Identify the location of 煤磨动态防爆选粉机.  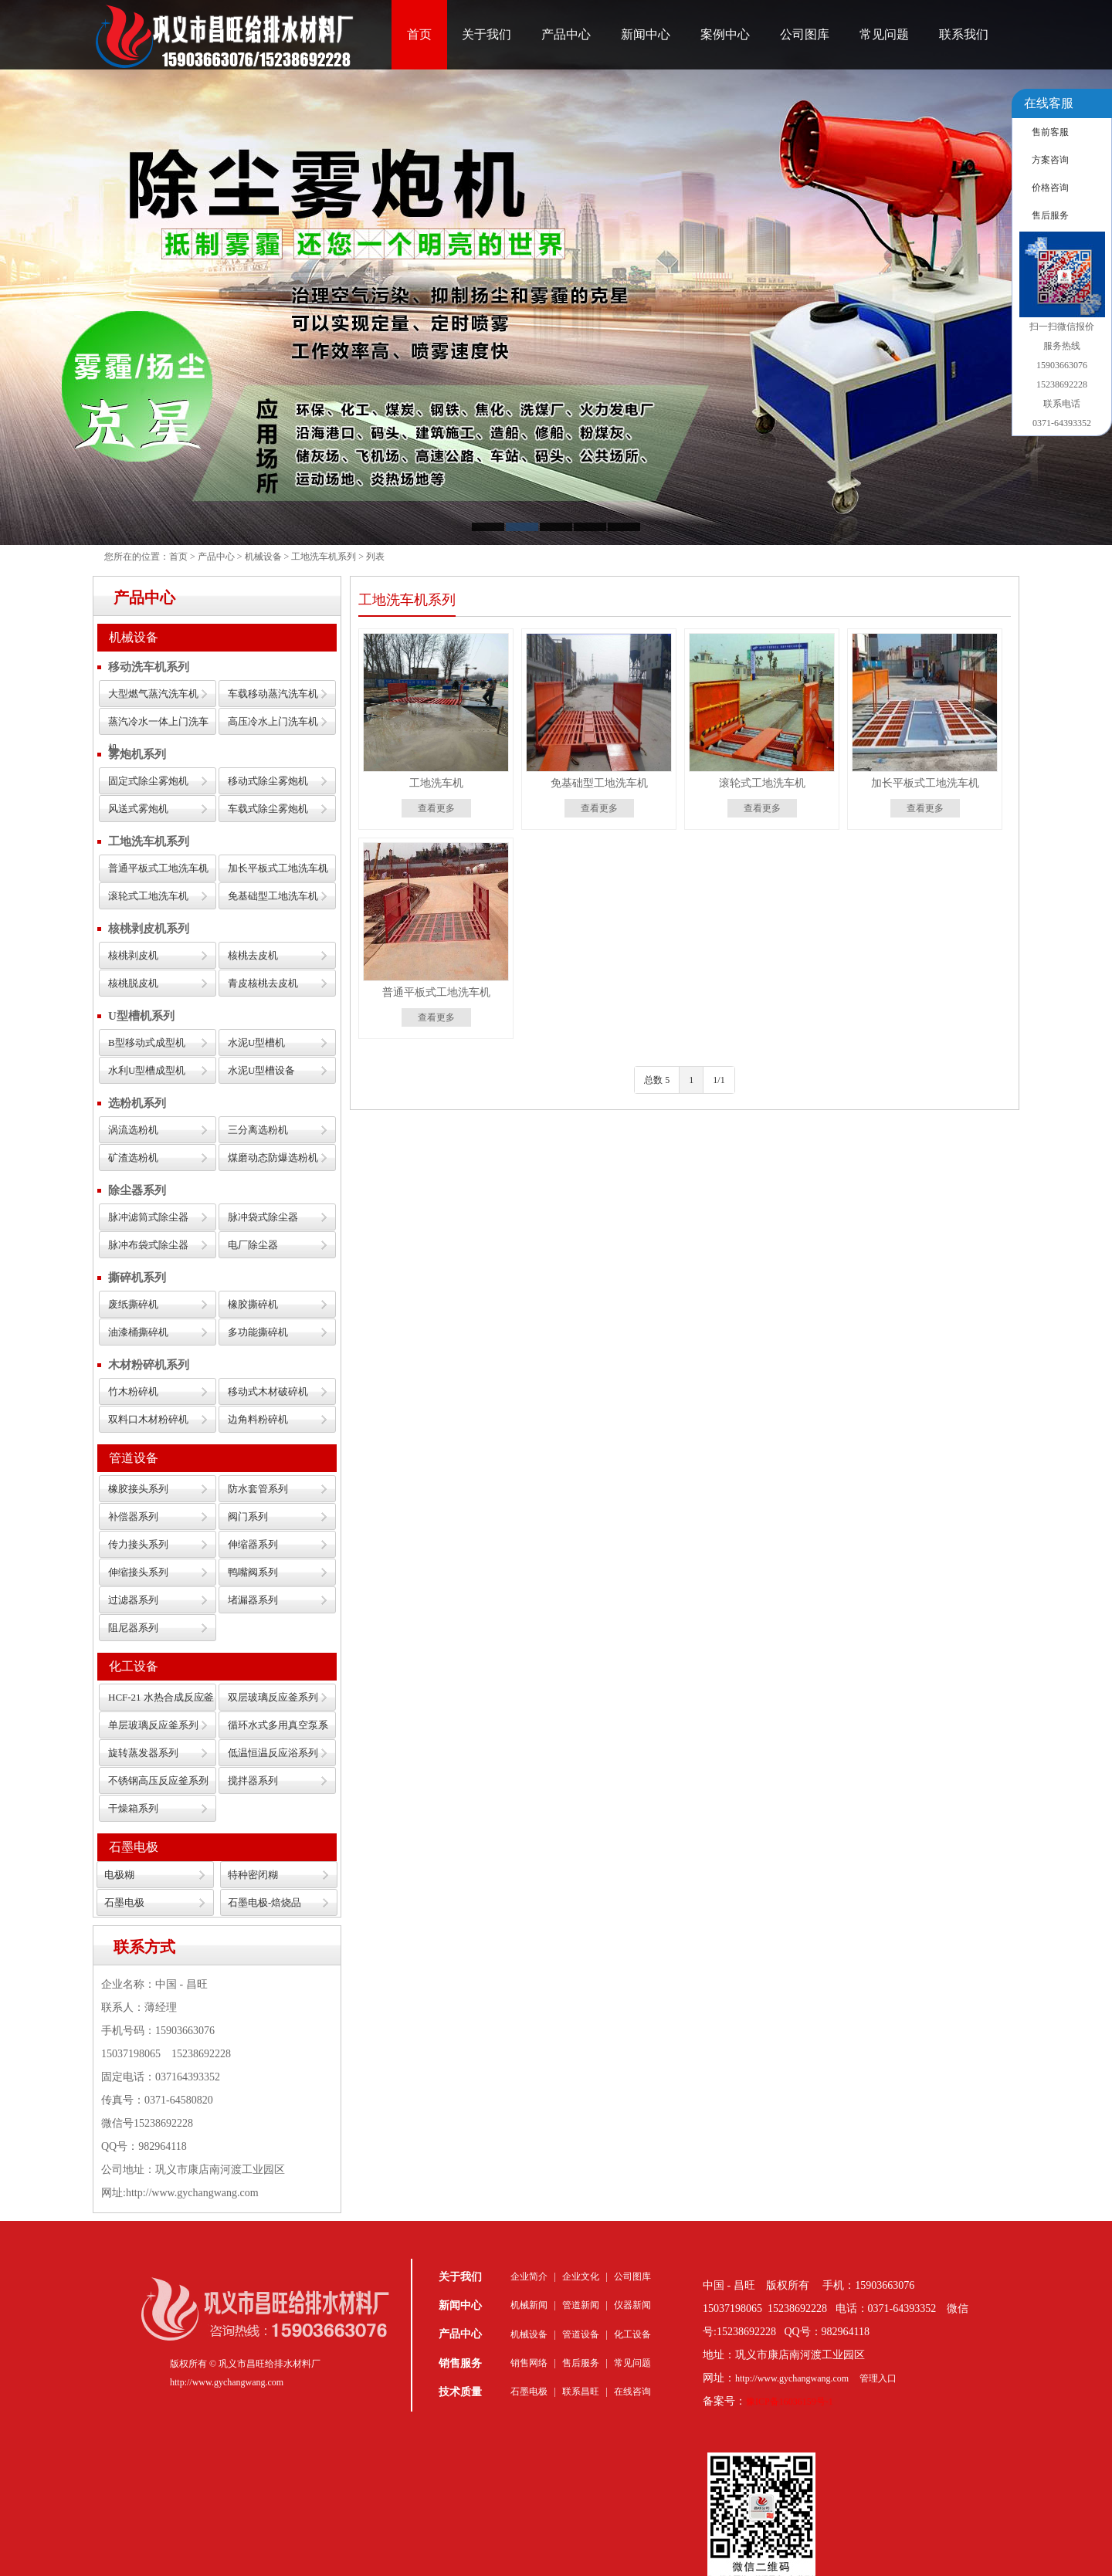
(273, 1157).